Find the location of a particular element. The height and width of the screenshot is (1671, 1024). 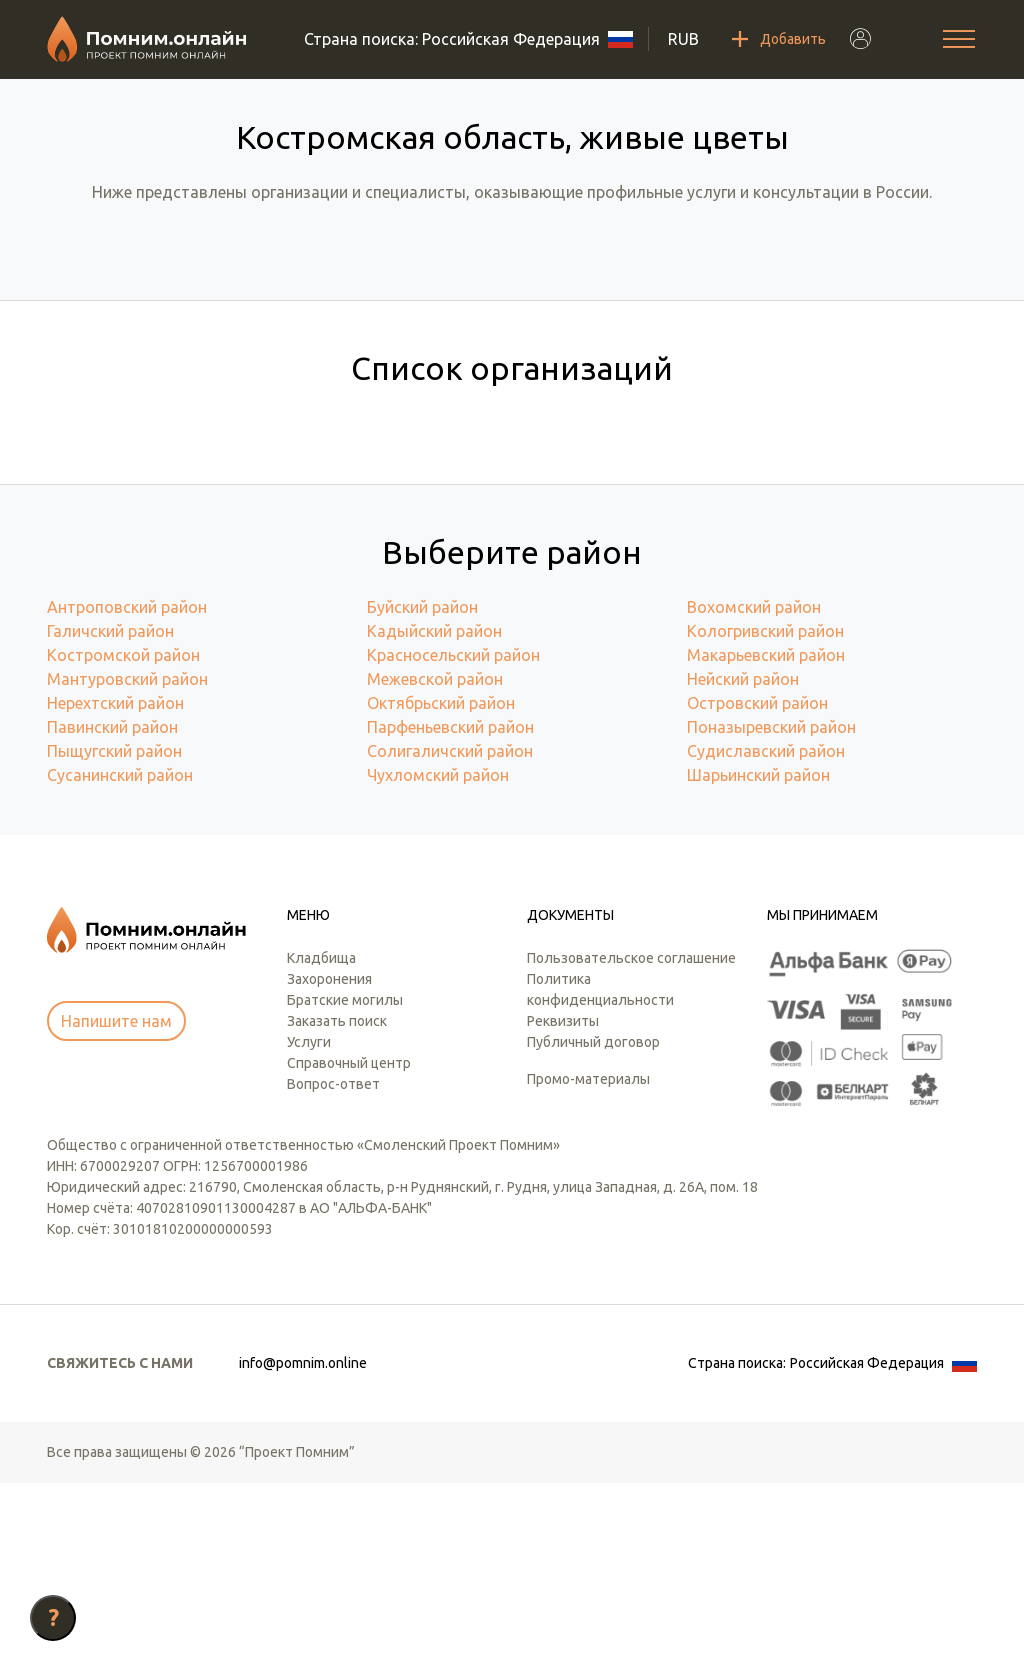

RUB is located at coordinates (683, 39).